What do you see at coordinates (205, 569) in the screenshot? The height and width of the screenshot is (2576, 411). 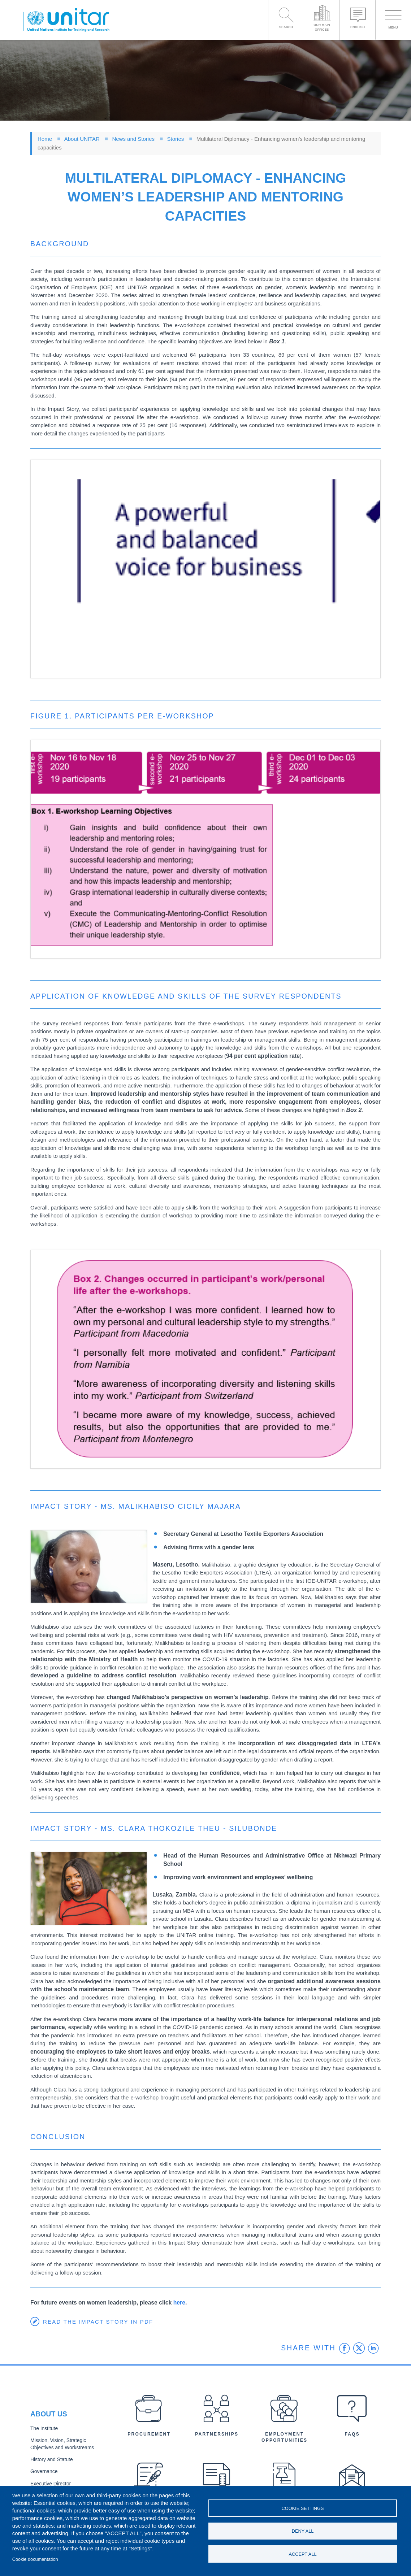 I see `[button]` at bounding box center [205, 569].